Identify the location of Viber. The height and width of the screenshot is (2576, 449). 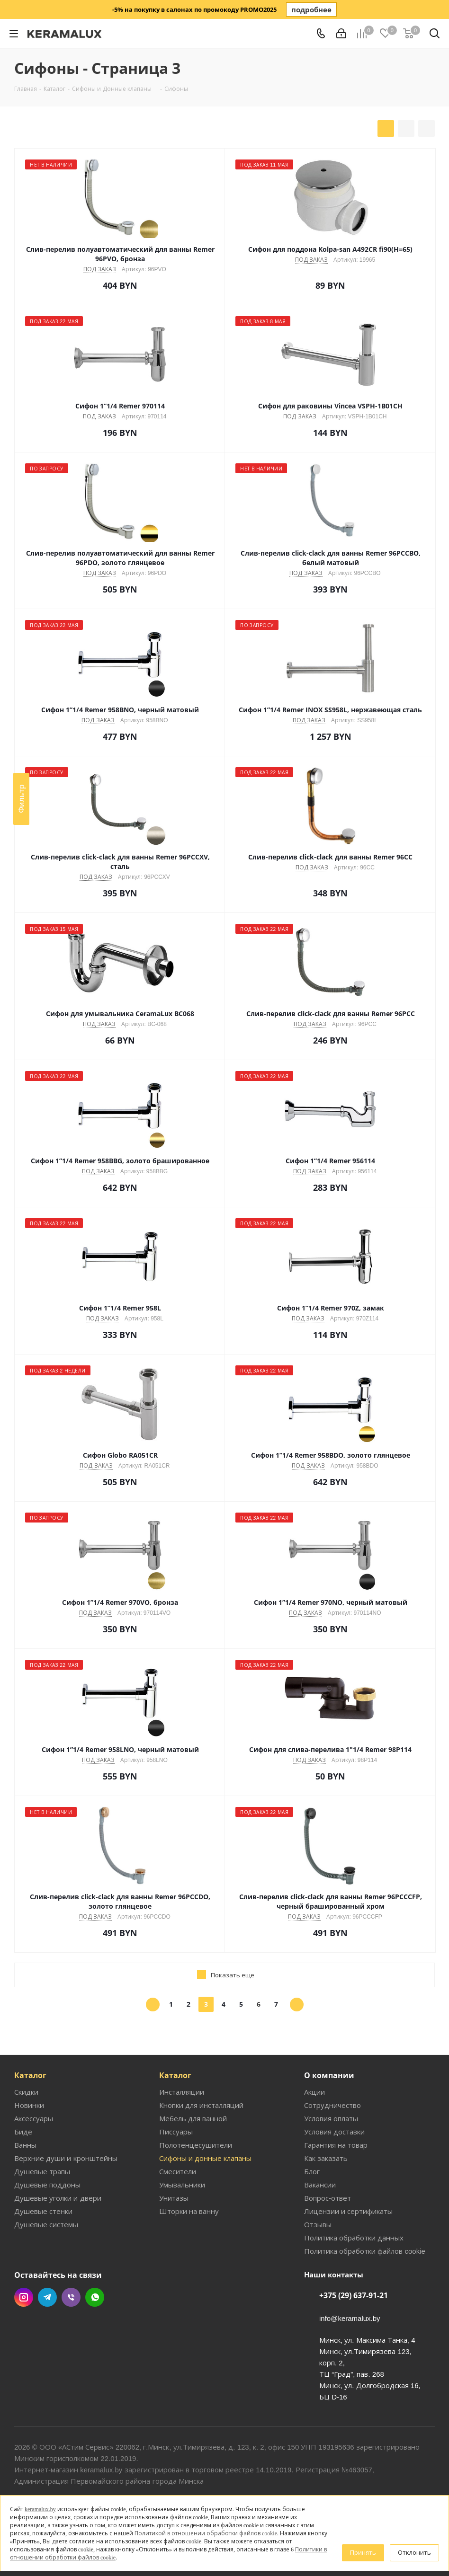
(71, 2297).